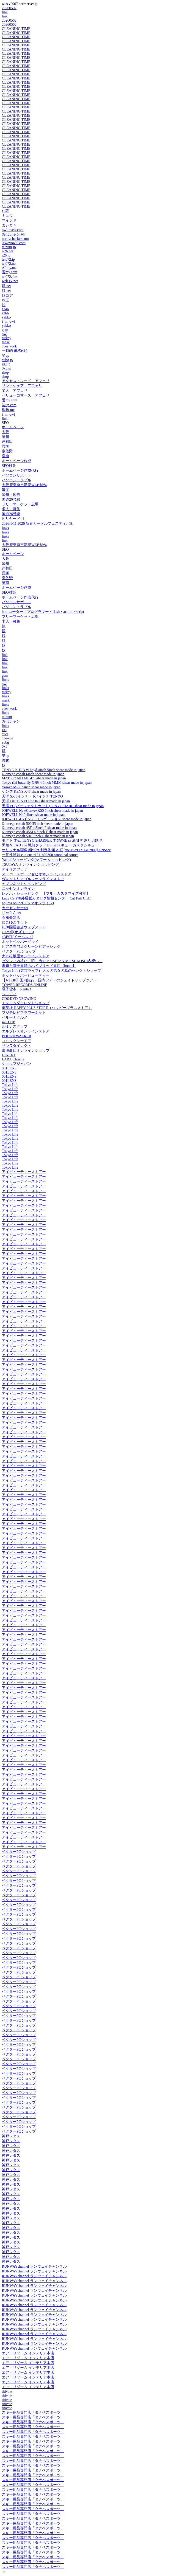 The width and height of the screenshot is (176, 2576). Describe the element at coordinates (20, 942) in the screenshot. I see `ホットペッパーグルメ` at that location.